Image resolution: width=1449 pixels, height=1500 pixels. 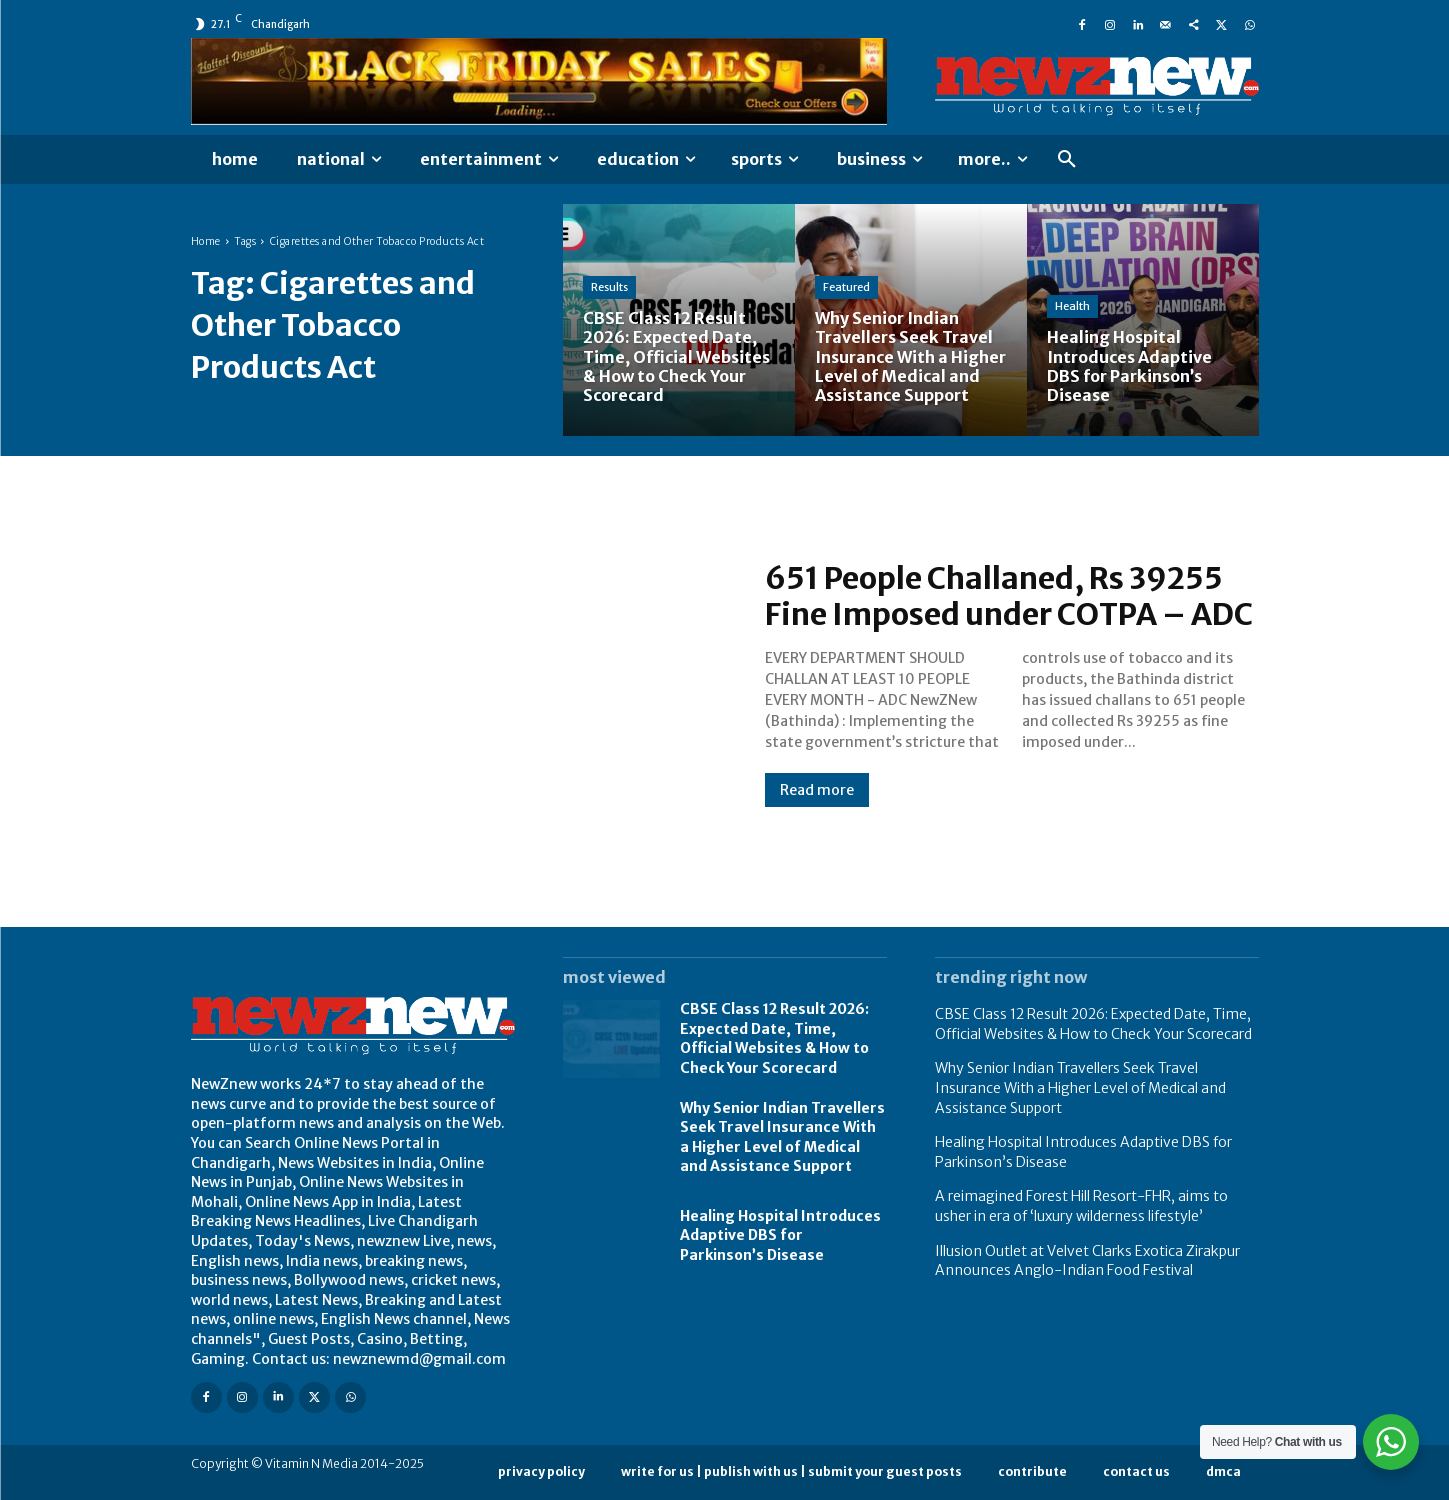 What do you see at coordinates (817, 790) in the screenshot?
I see `Read more` at bounding box center [817, 790].